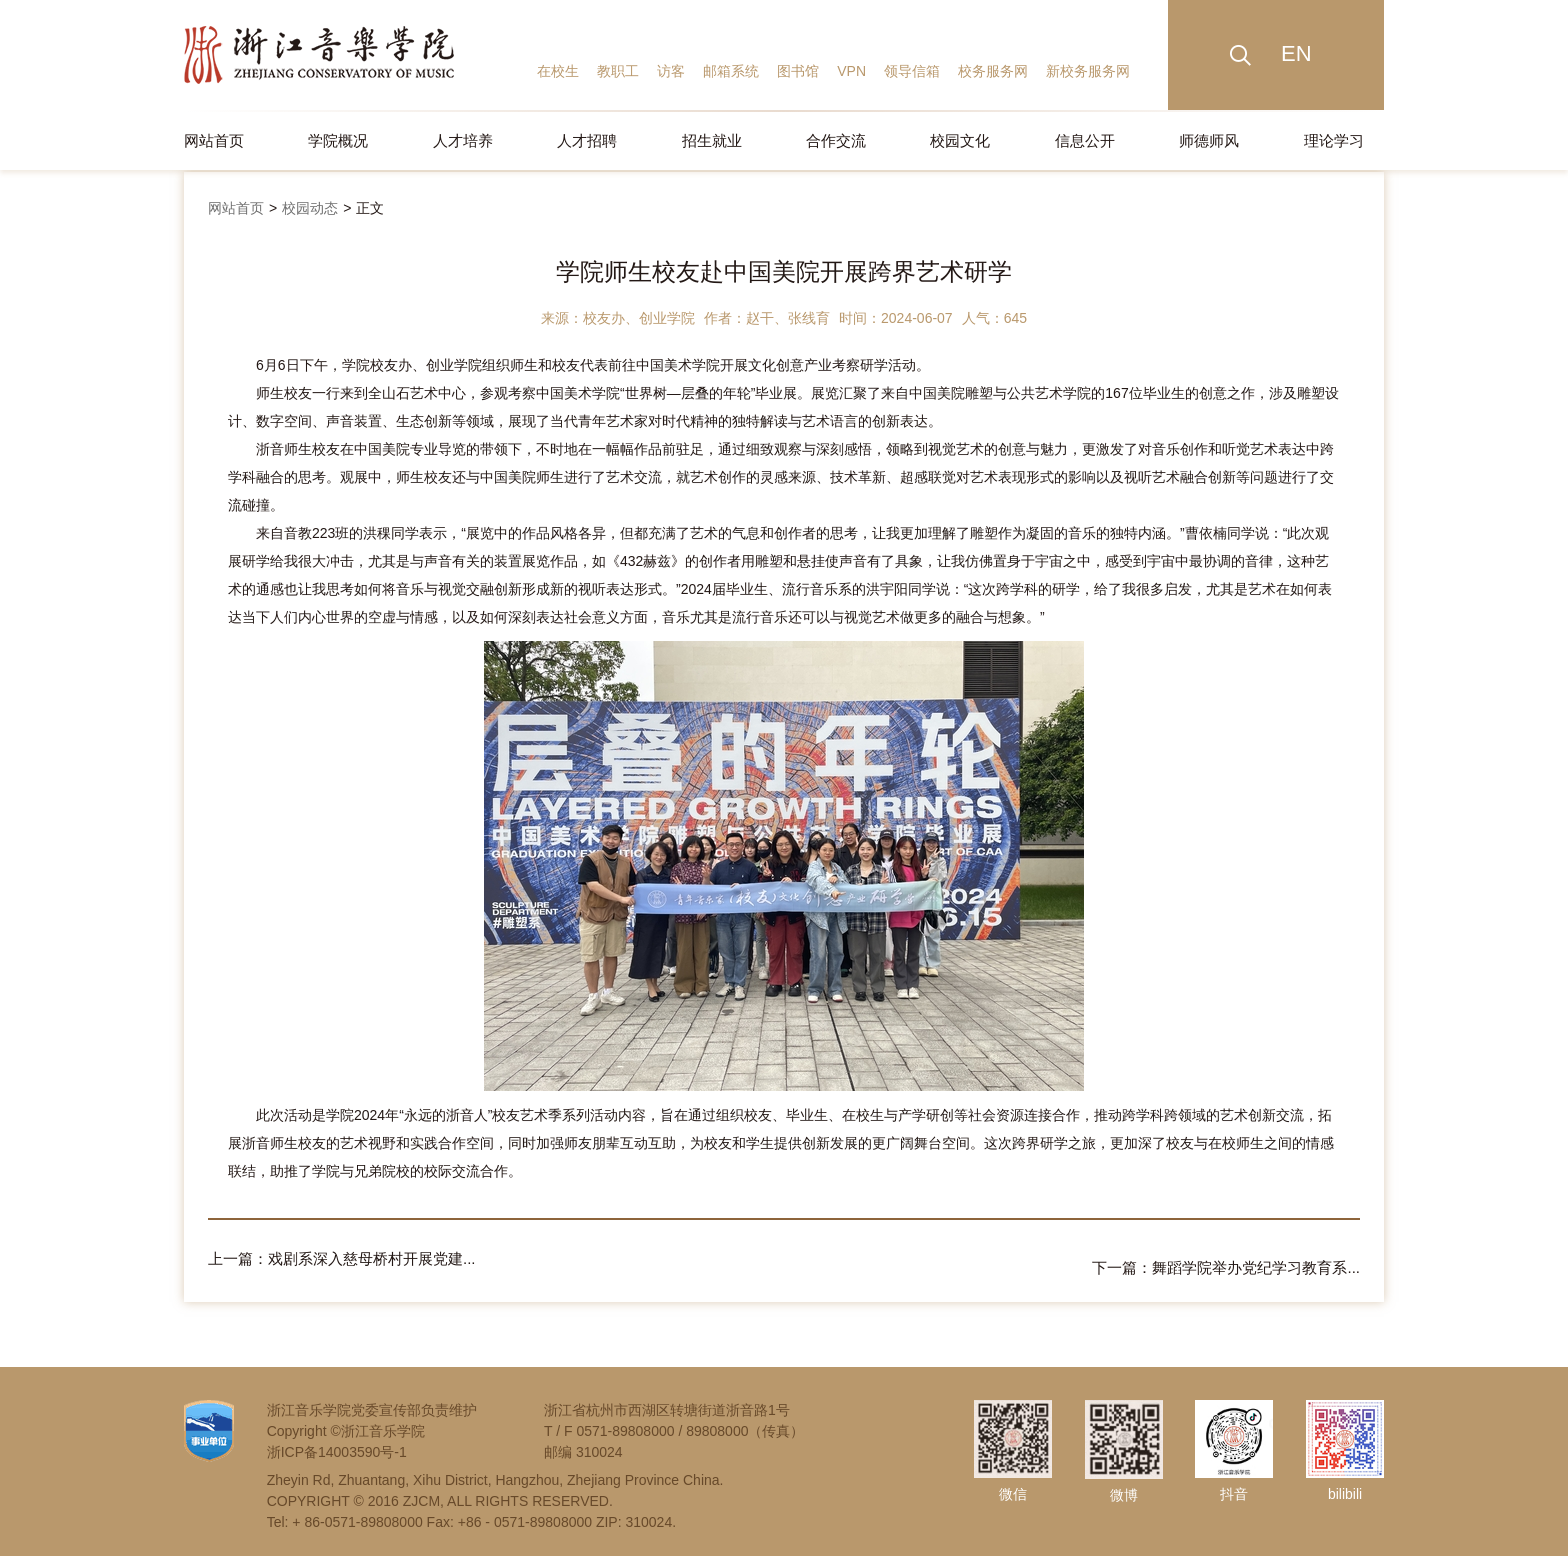 The width and height of the screenshot is (1568, 1556). What do you see at coordinates (836, 140) in the screenshot?
I see `合作交流` at bounding box center [836, 140].